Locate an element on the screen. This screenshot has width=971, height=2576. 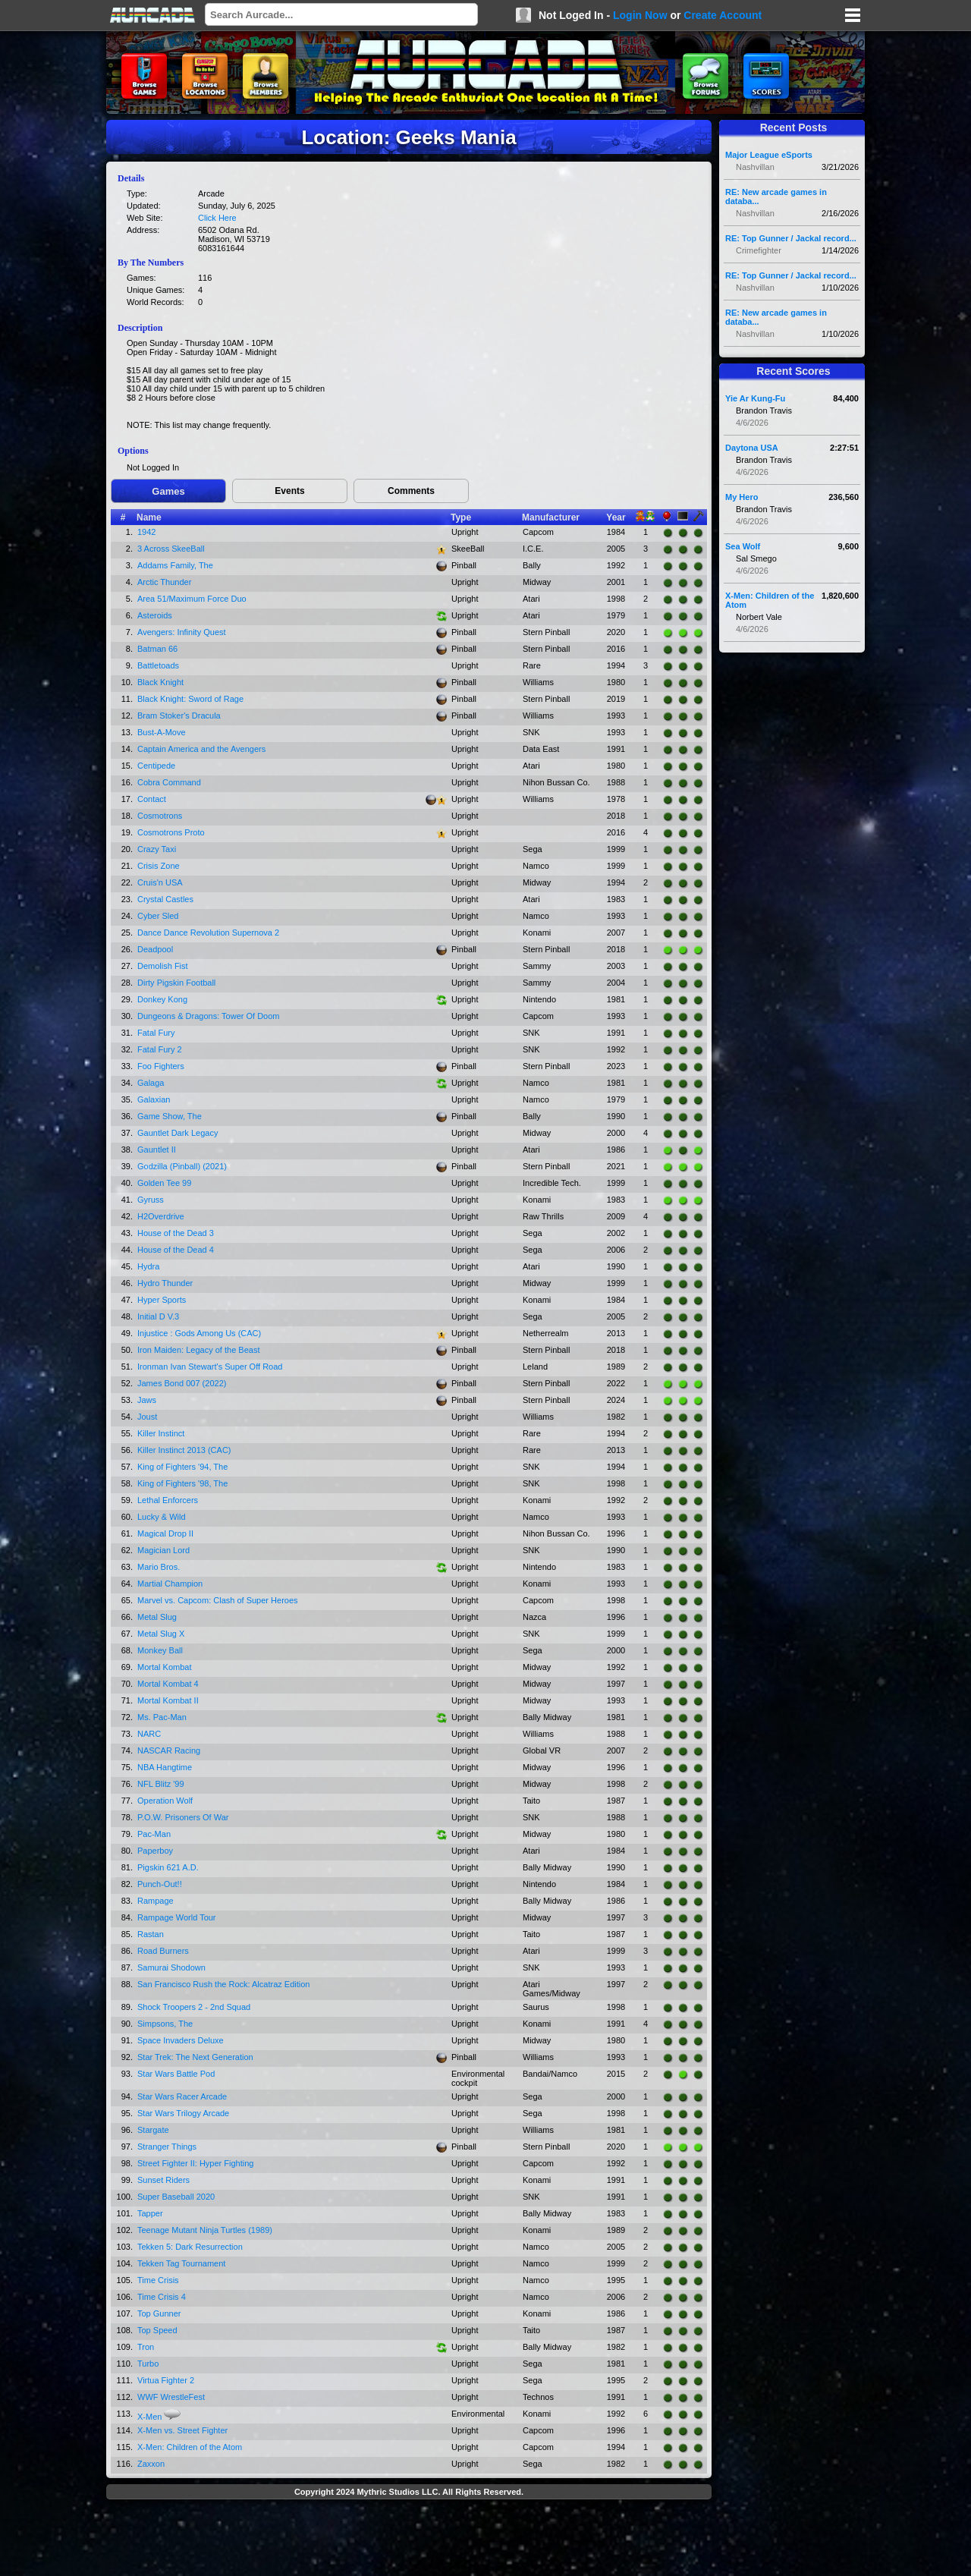
X-Men is located at coordinates (149, 2416).